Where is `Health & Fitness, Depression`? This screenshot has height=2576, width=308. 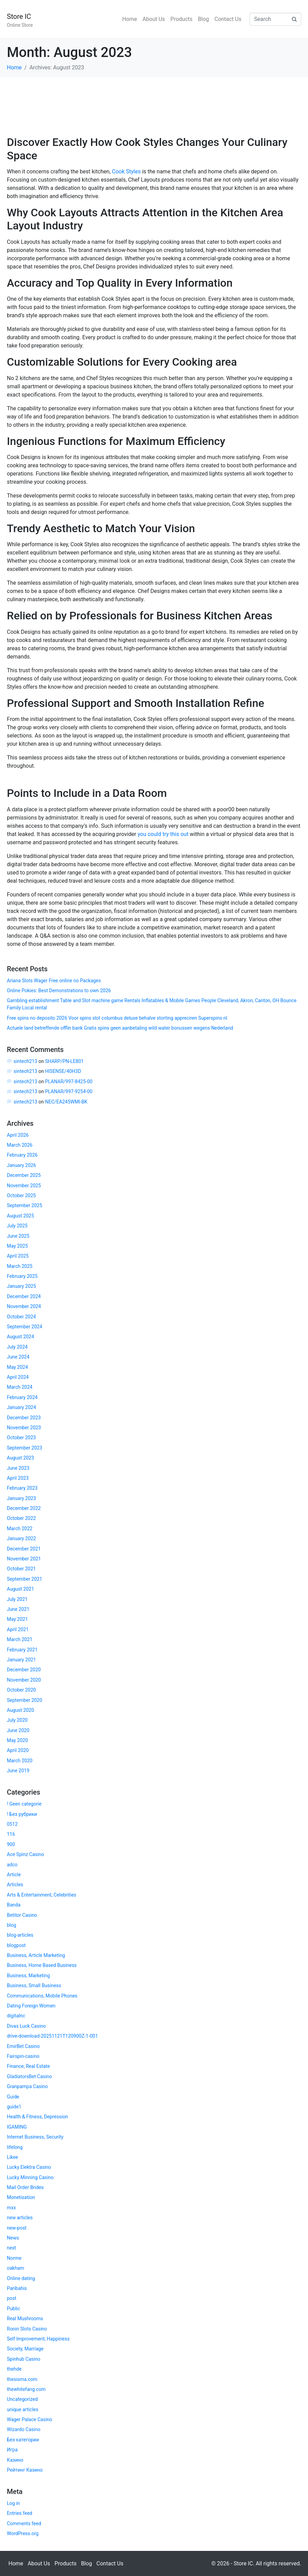 Health & Fitness, Depression is located at coordinates (37, 2116).